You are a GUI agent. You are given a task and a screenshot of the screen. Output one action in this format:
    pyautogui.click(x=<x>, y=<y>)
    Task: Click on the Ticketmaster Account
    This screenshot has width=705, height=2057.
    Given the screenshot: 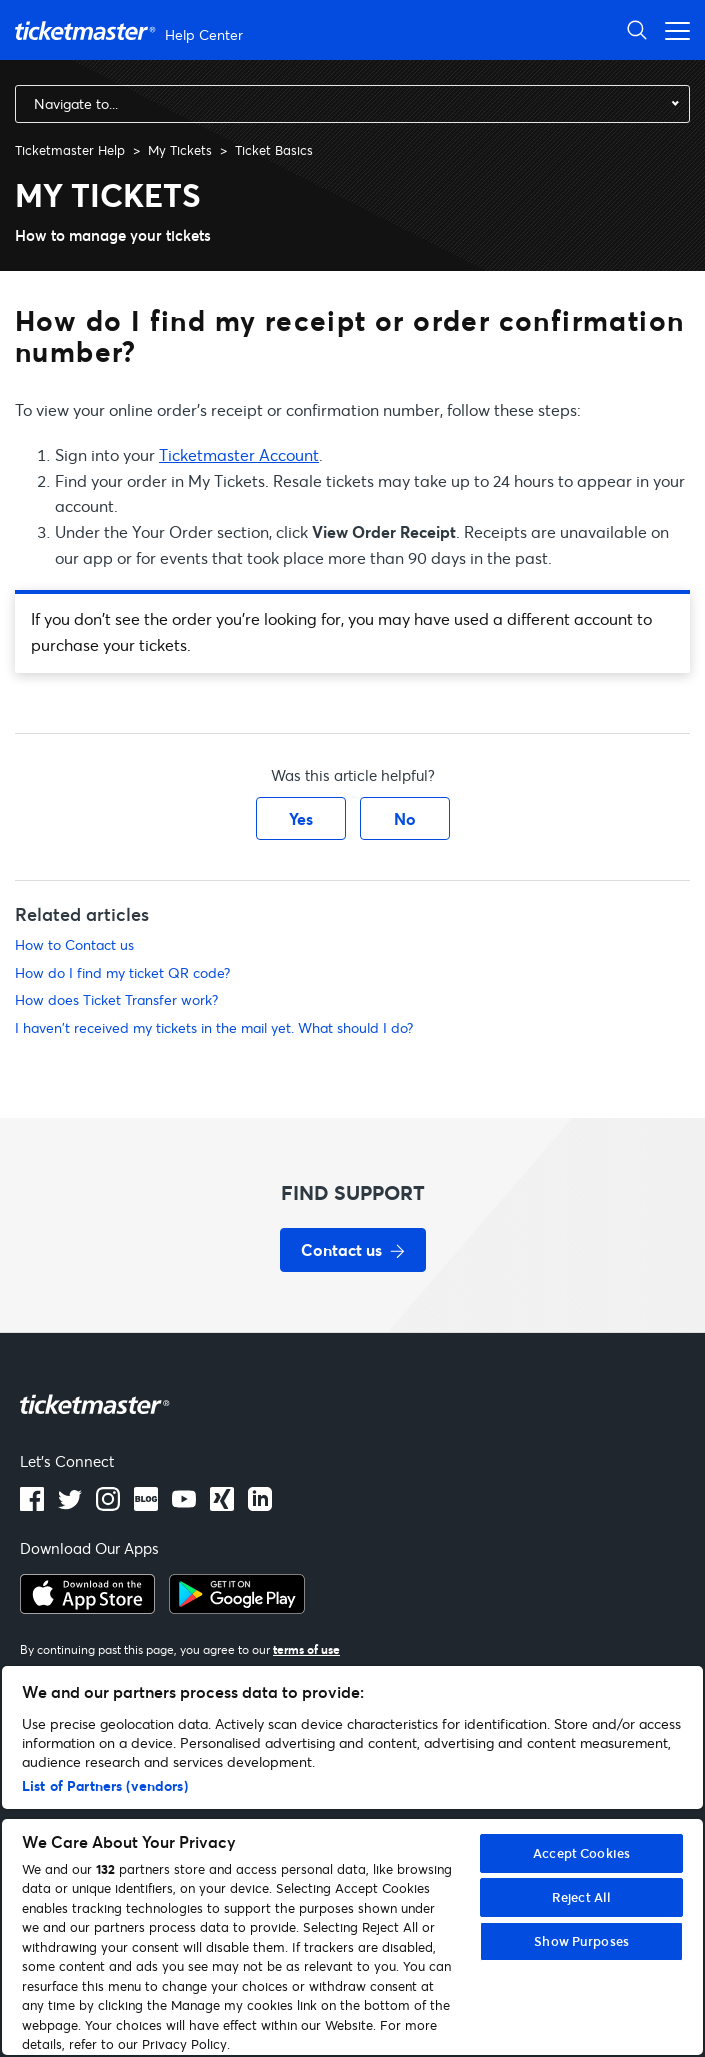 What is the action you would take?
    pyautogui.click(x=239, y=454)
    